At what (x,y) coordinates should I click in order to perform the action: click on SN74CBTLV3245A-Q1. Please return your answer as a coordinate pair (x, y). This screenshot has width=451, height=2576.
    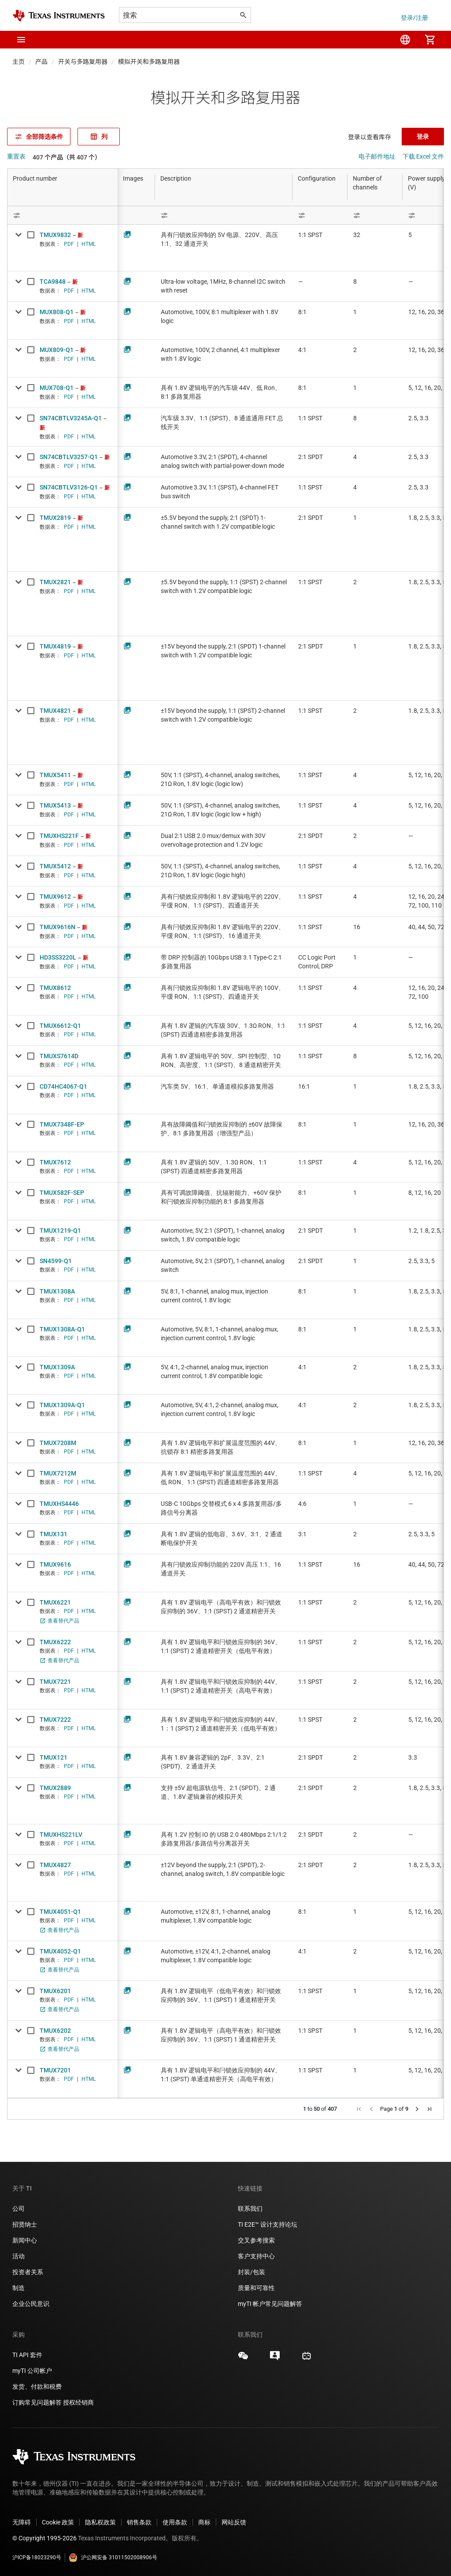
    Looking at the image, I should click on (71, 418).